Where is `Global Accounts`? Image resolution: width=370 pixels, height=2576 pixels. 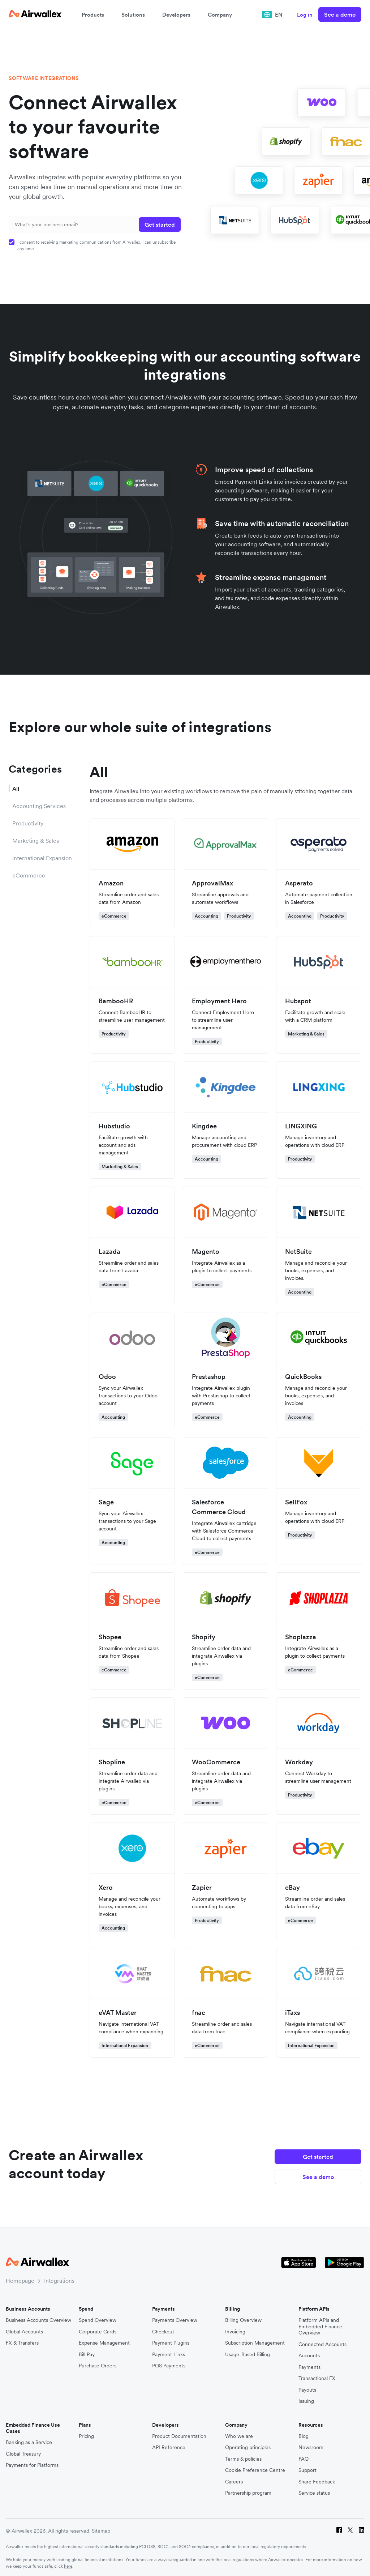
Global Accounts is located at coordinates (24, 2328).